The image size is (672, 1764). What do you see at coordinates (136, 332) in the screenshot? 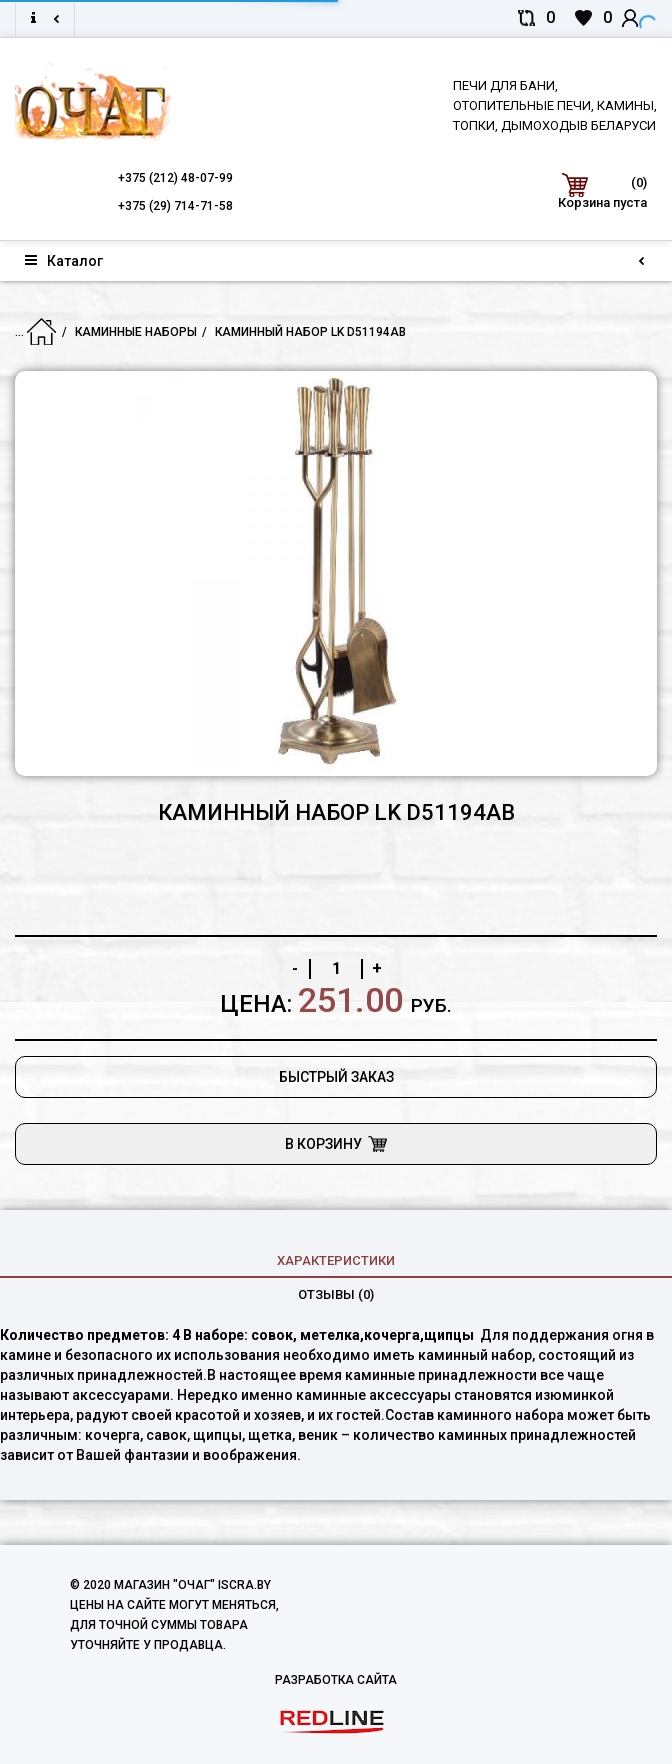
I see `Каминные наборы` at bounding box center [136, 332].